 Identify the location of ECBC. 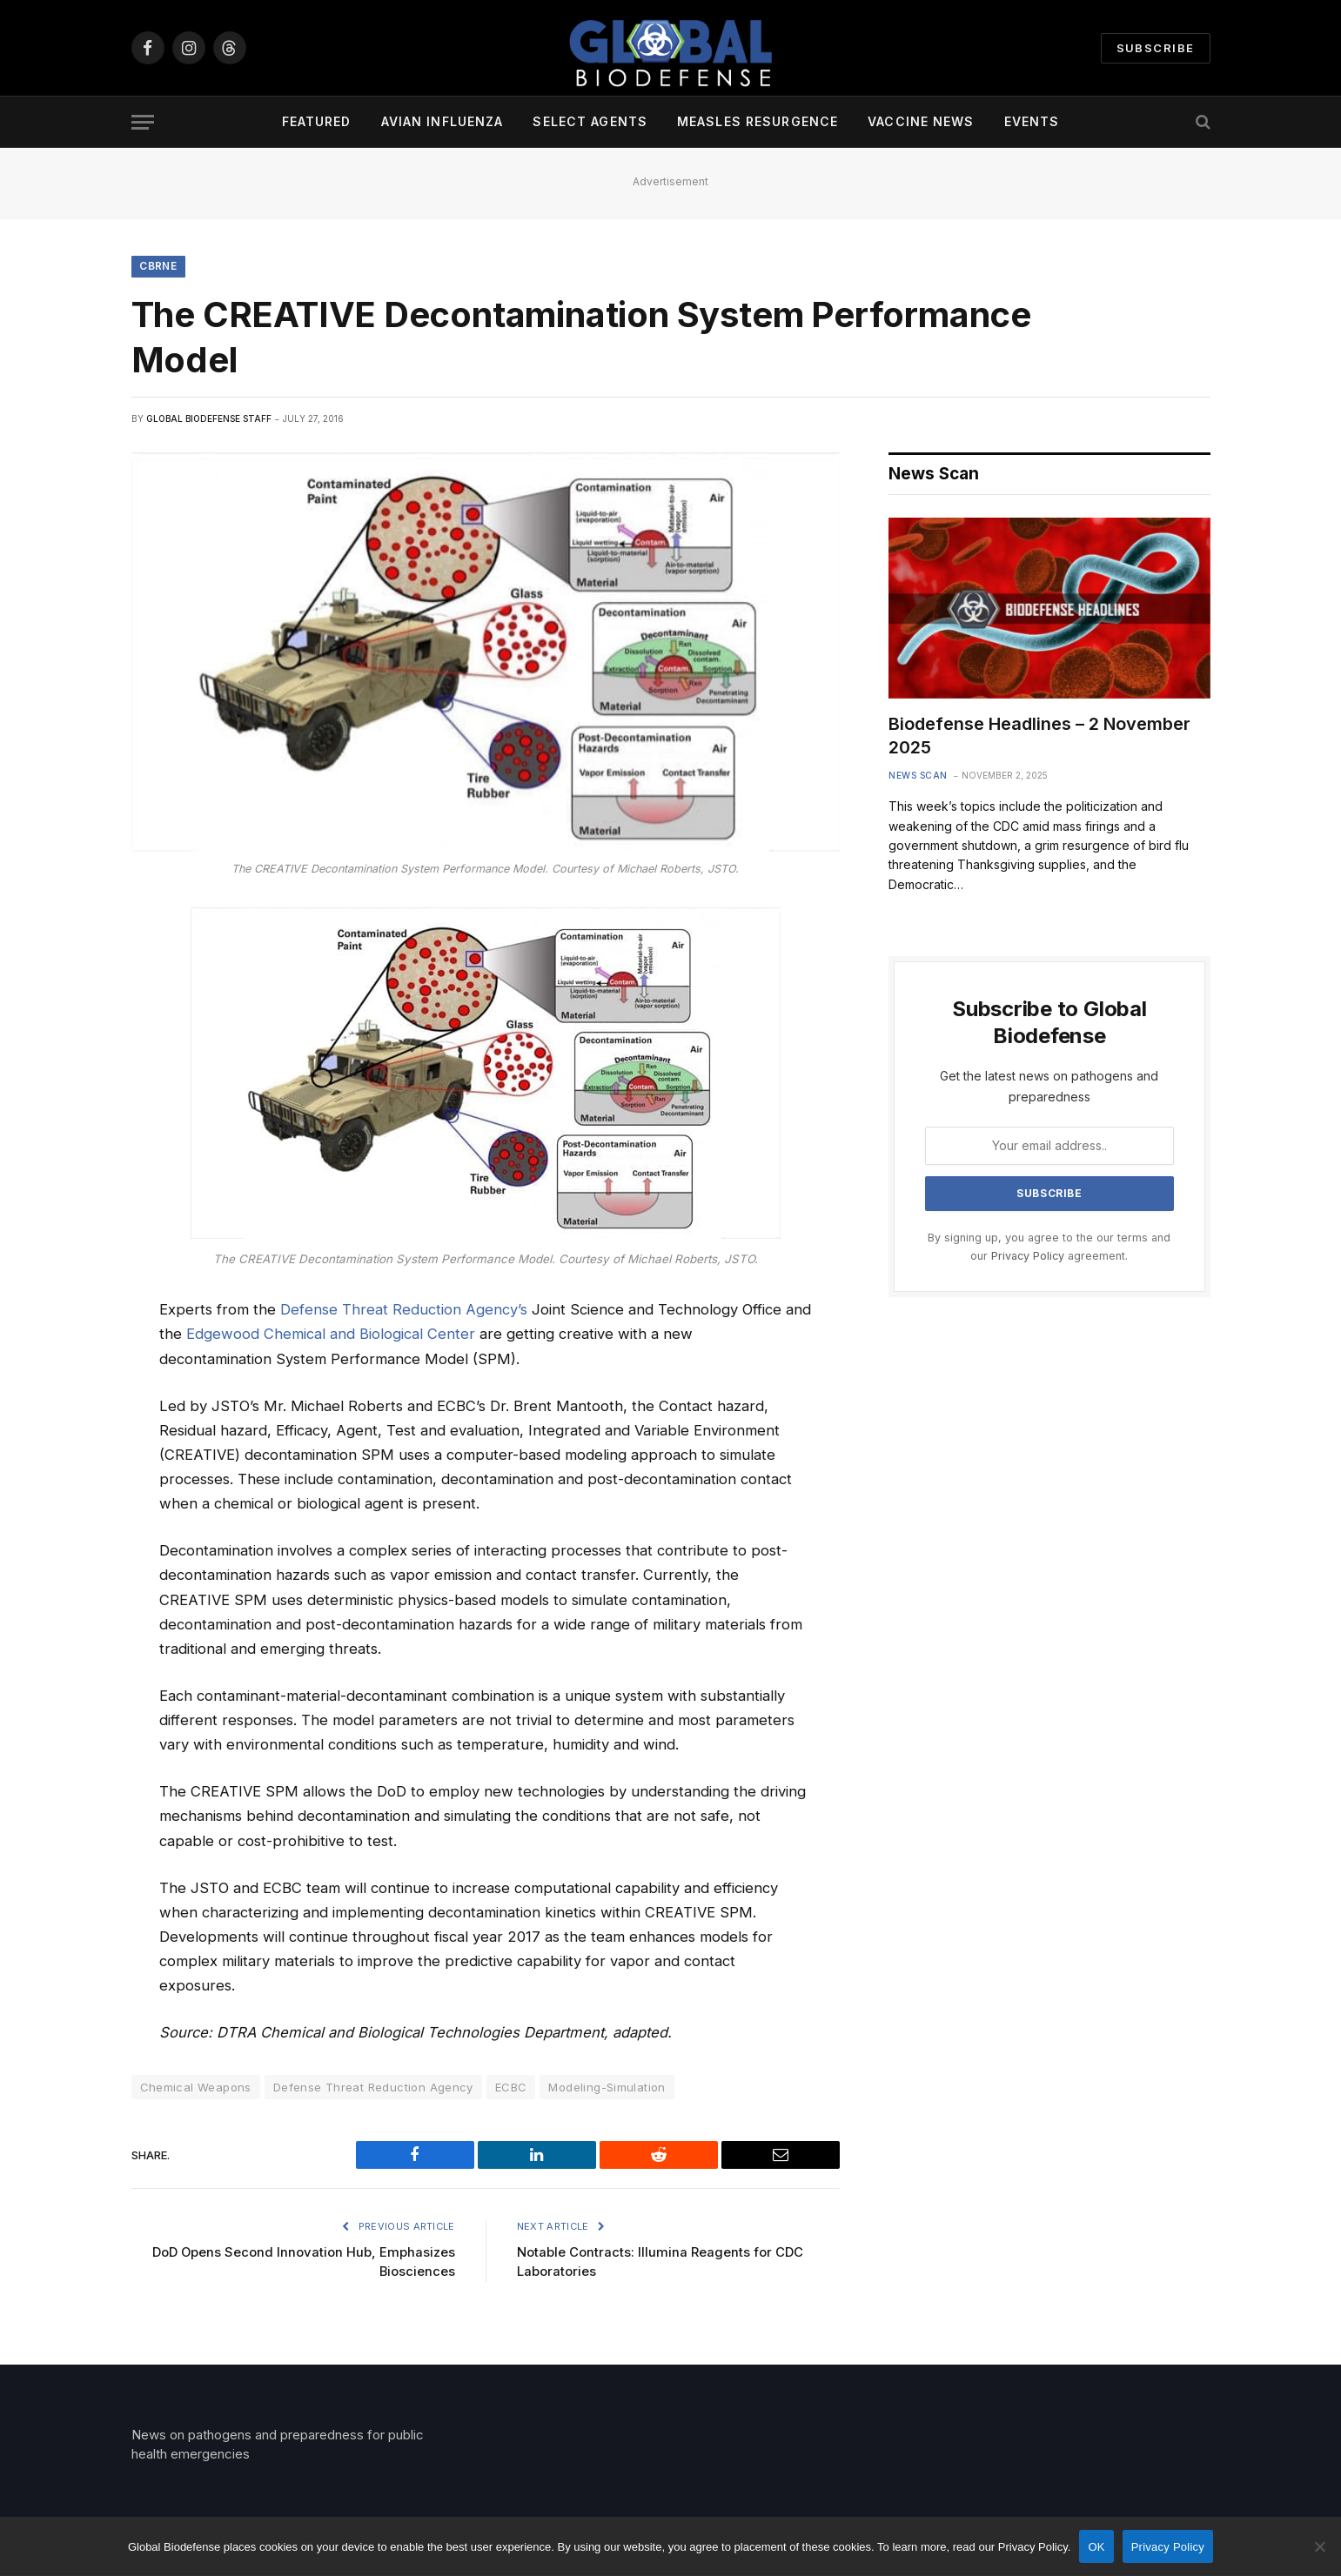
(511, 2088).